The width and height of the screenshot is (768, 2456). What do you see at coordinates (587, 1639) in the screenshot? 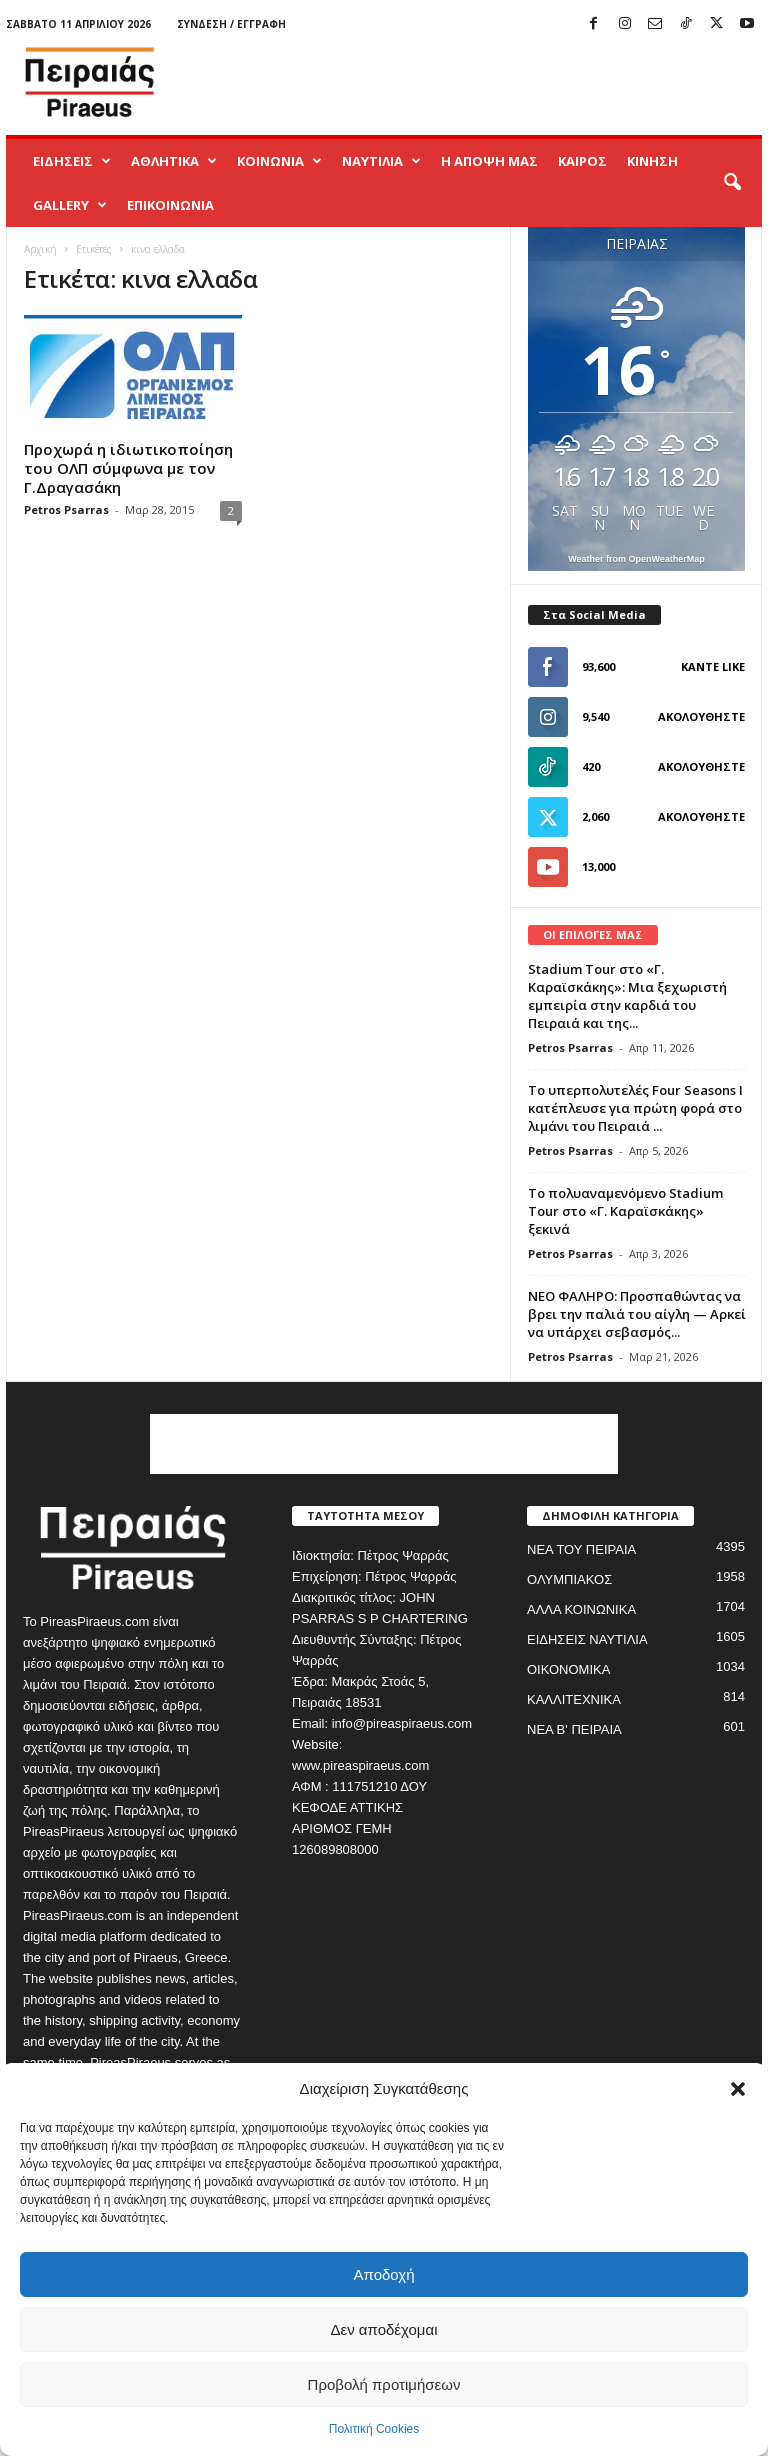
I see `ΕΙΔΗΣΕΙΣ ΝΑΥΤΙΛΙΑ` at bounding box center [587, 1639].